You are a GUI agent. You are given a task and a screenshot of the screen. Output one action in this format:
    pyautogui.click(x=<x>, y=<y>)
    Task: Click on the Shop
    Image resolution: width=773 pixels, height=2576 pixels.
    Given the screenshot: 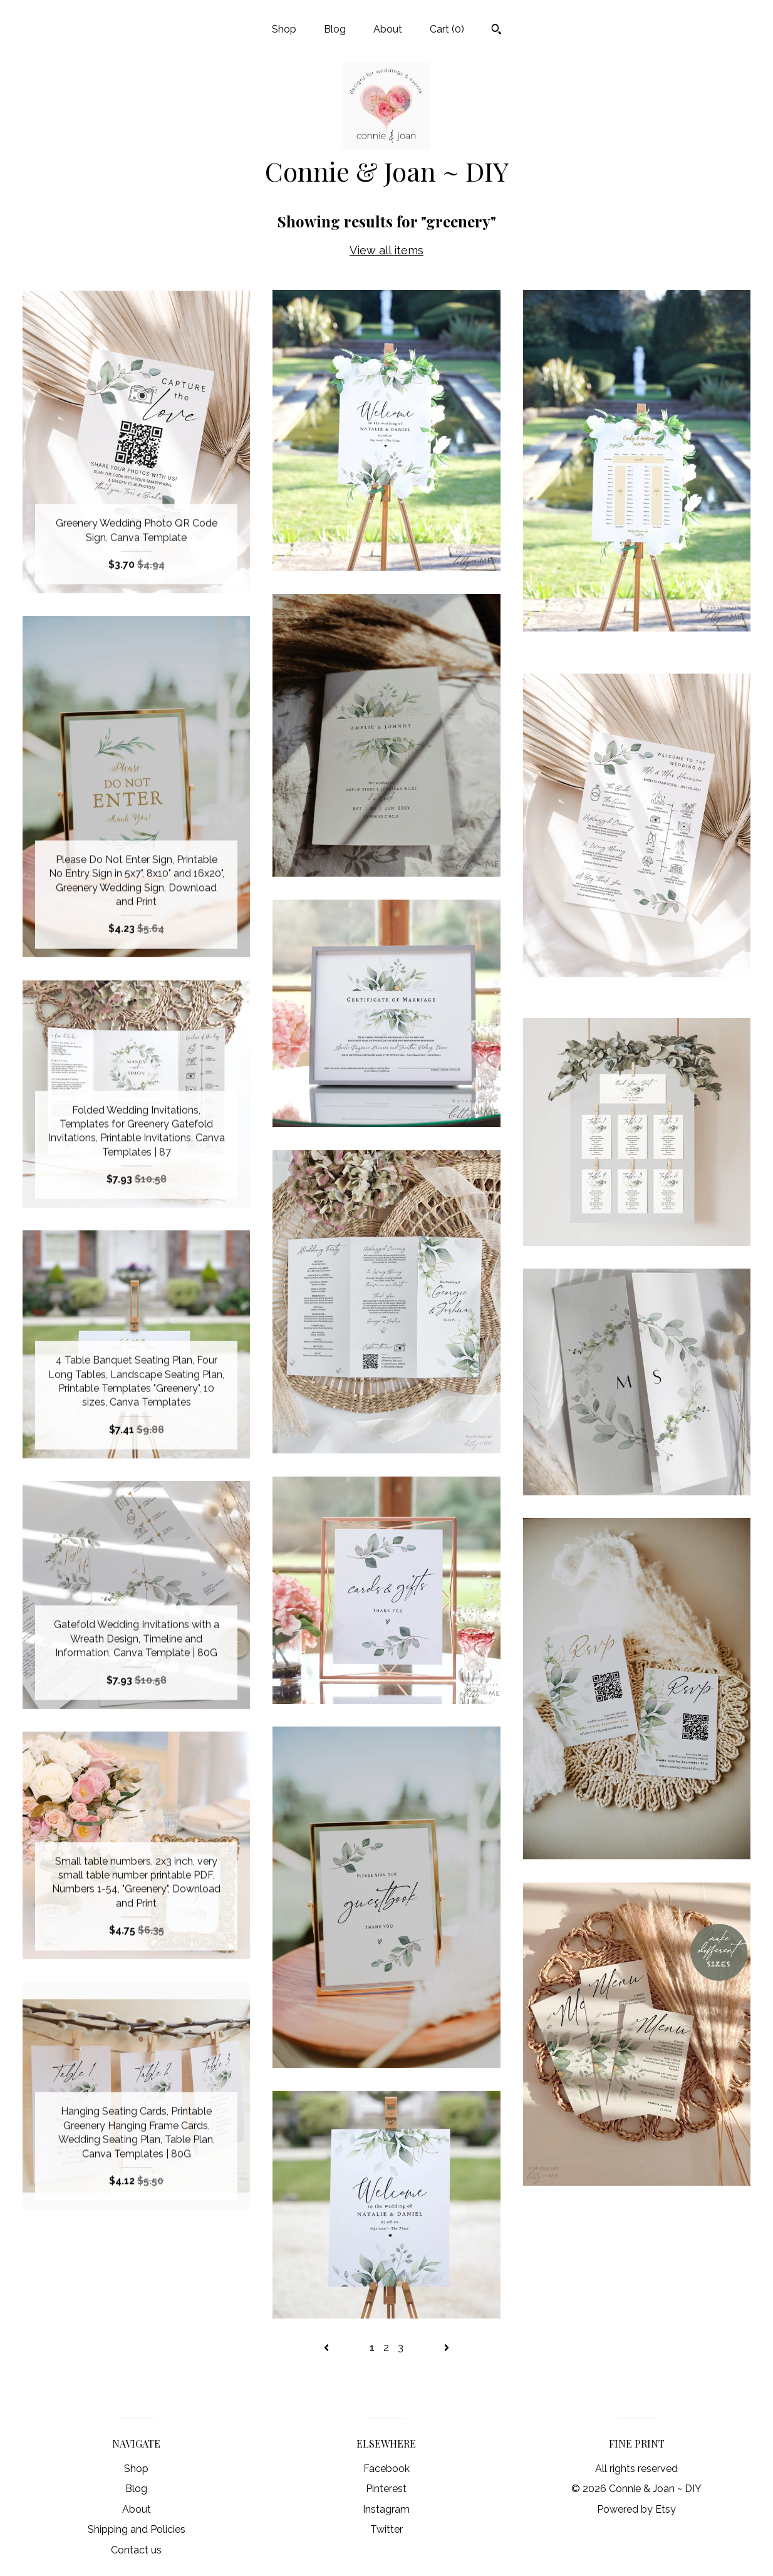 What is the action you would take?
    pyautogui.click(x=284, y=29)
    